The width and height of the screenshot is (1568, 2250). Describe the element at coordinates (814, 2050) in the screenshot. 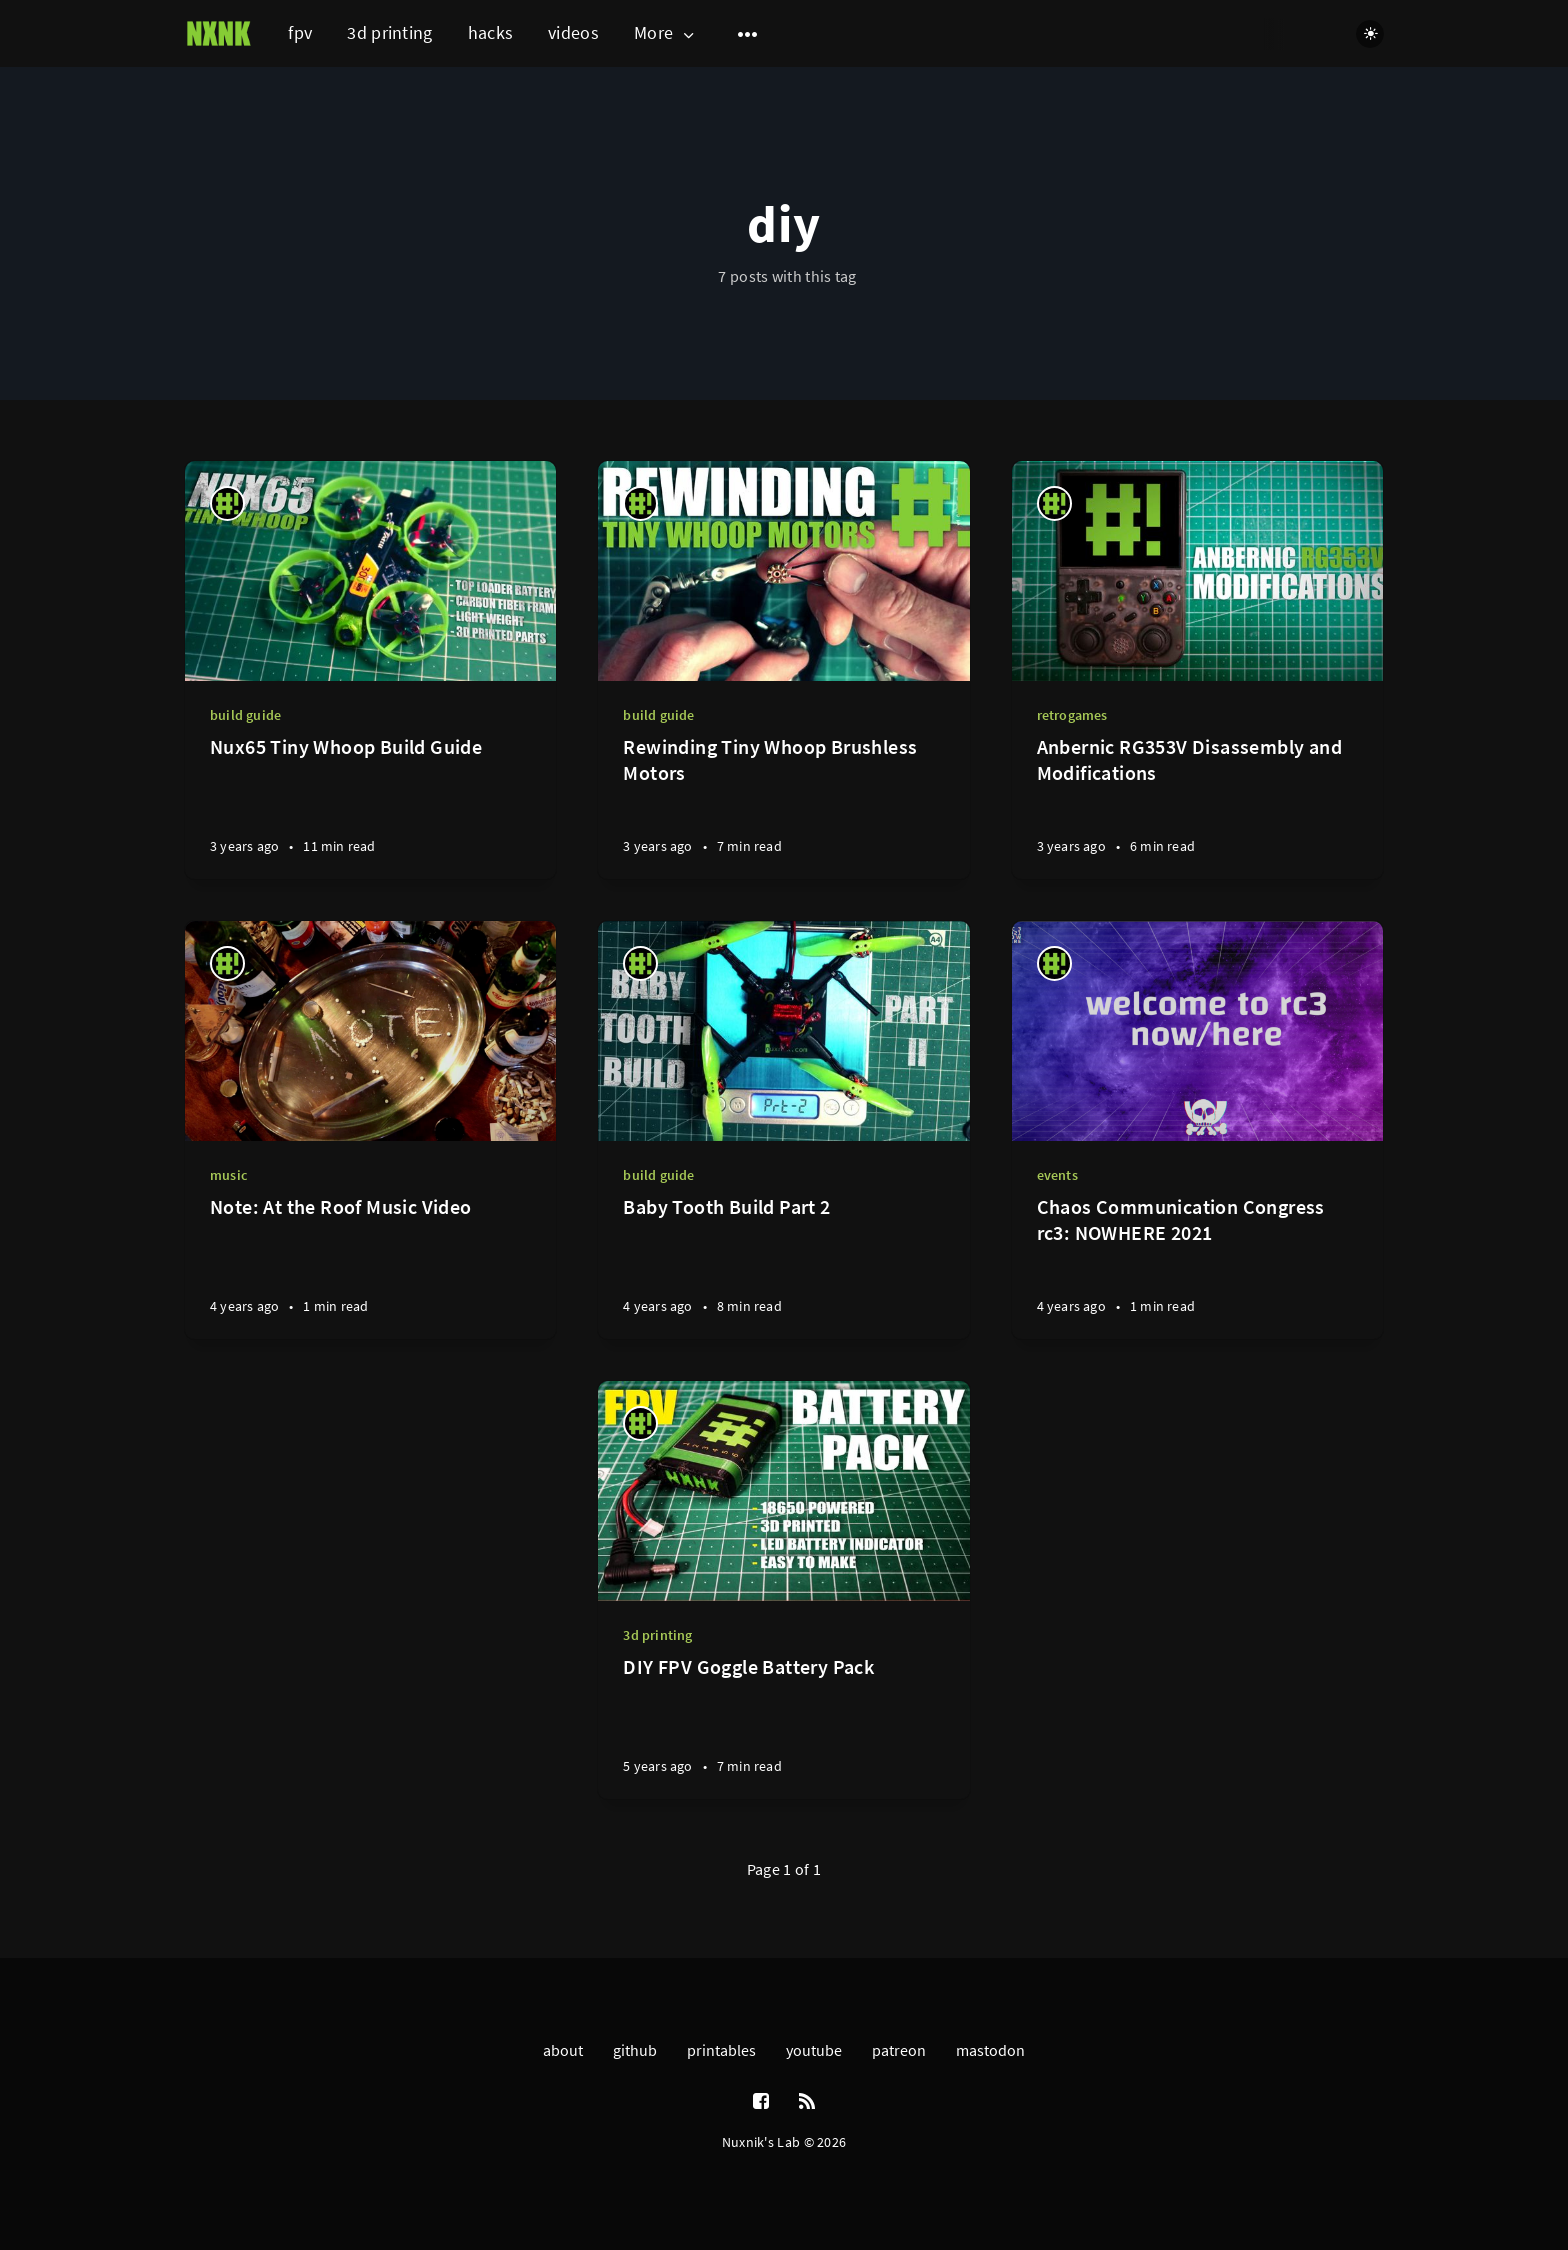

I see `youtube` at that location.